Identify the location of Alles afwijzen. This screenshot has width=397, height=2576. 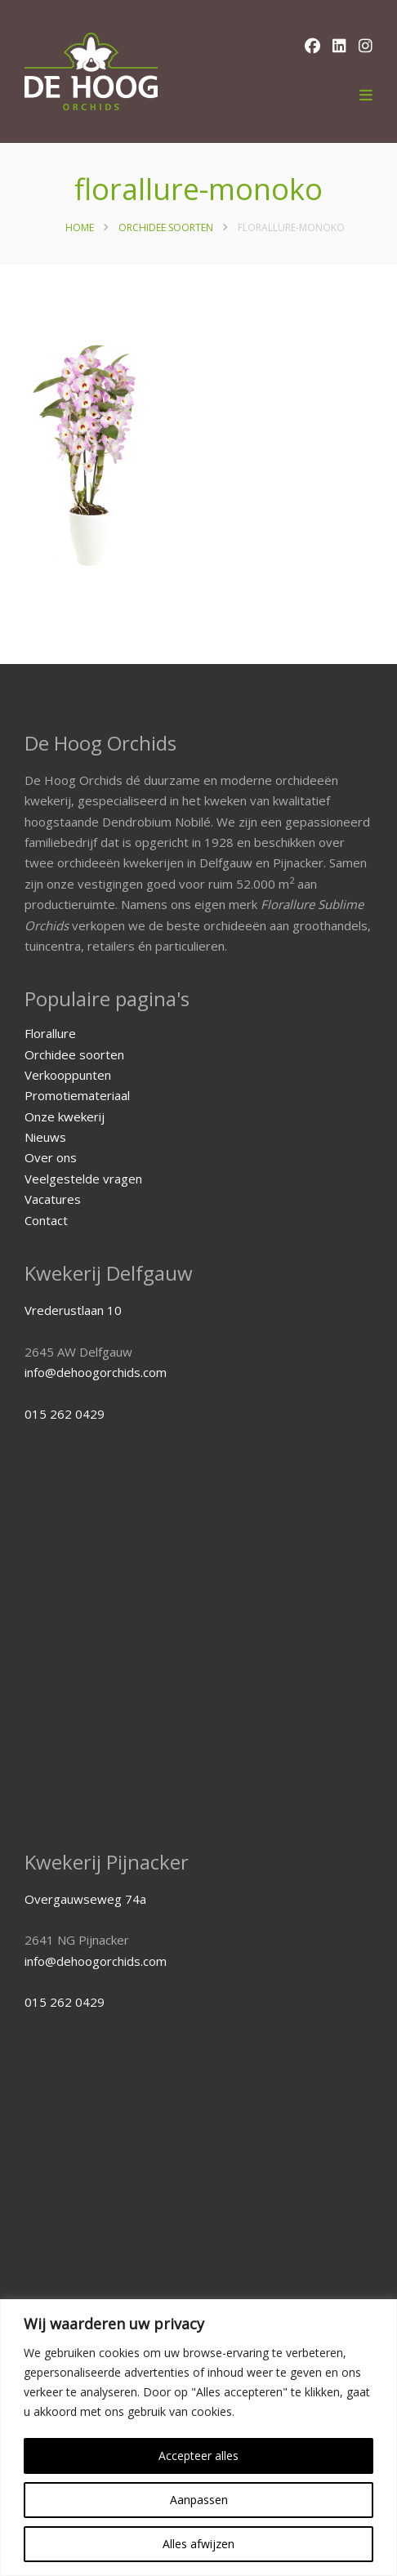
(198, 2543).